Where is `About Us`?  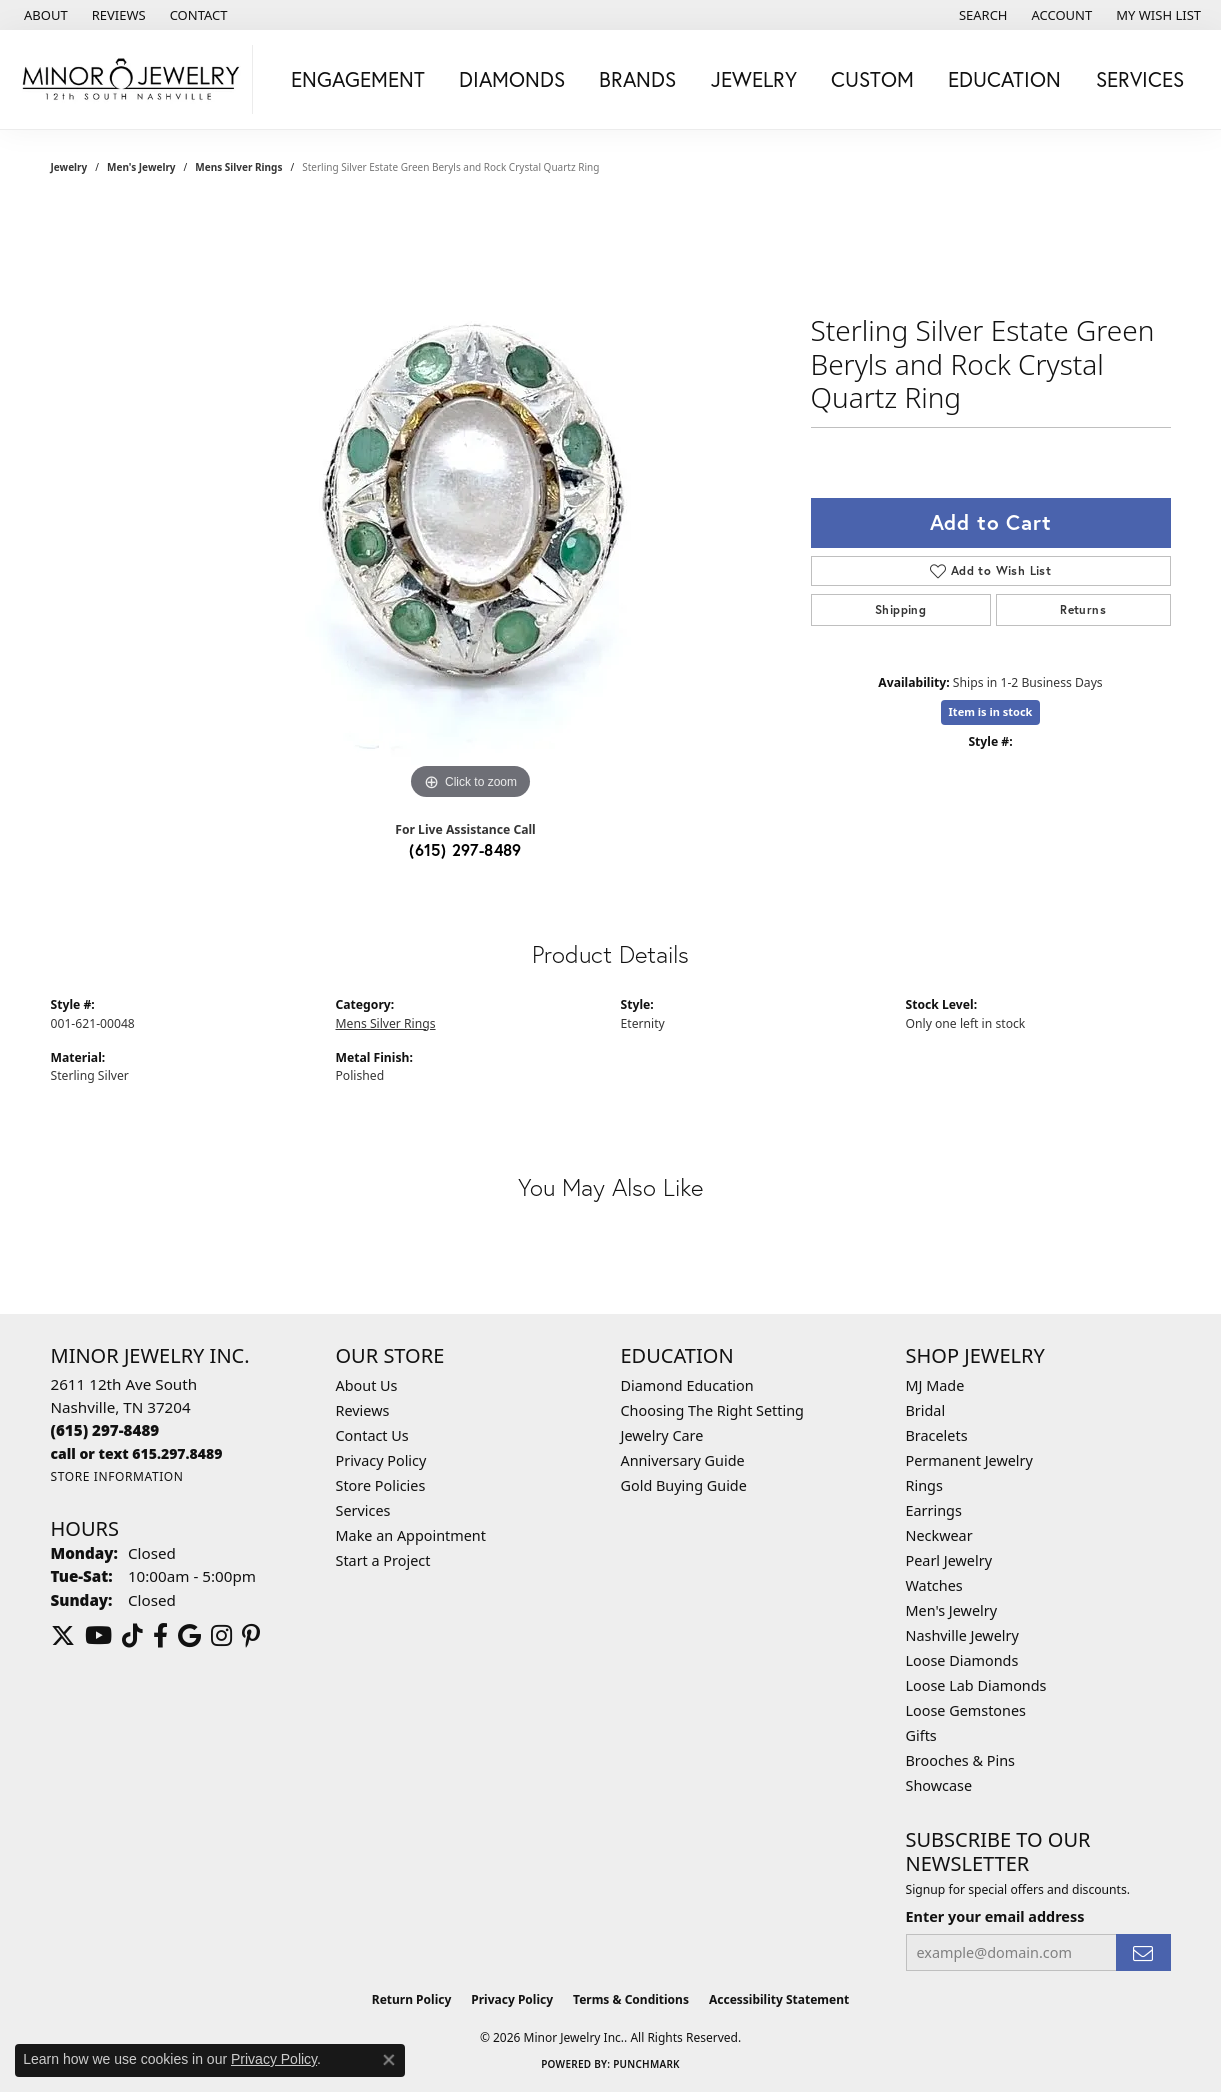
About Us is located at coordinates (367, 1385).